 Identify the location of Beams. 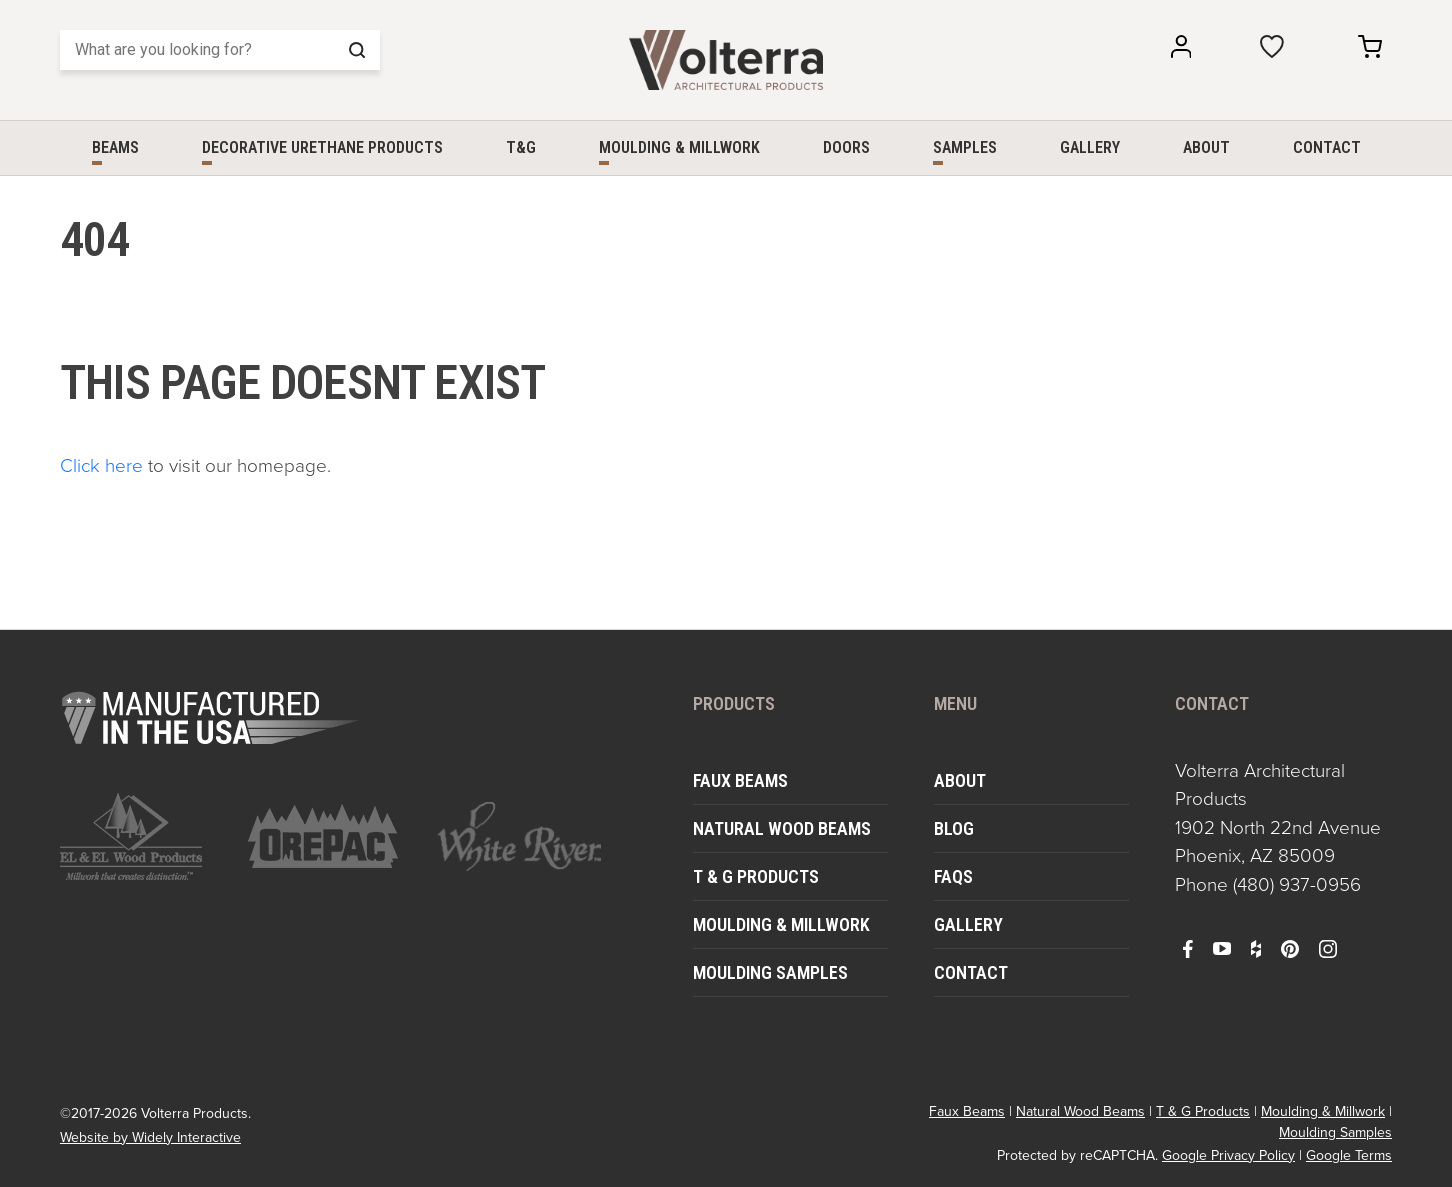
(115, 147).